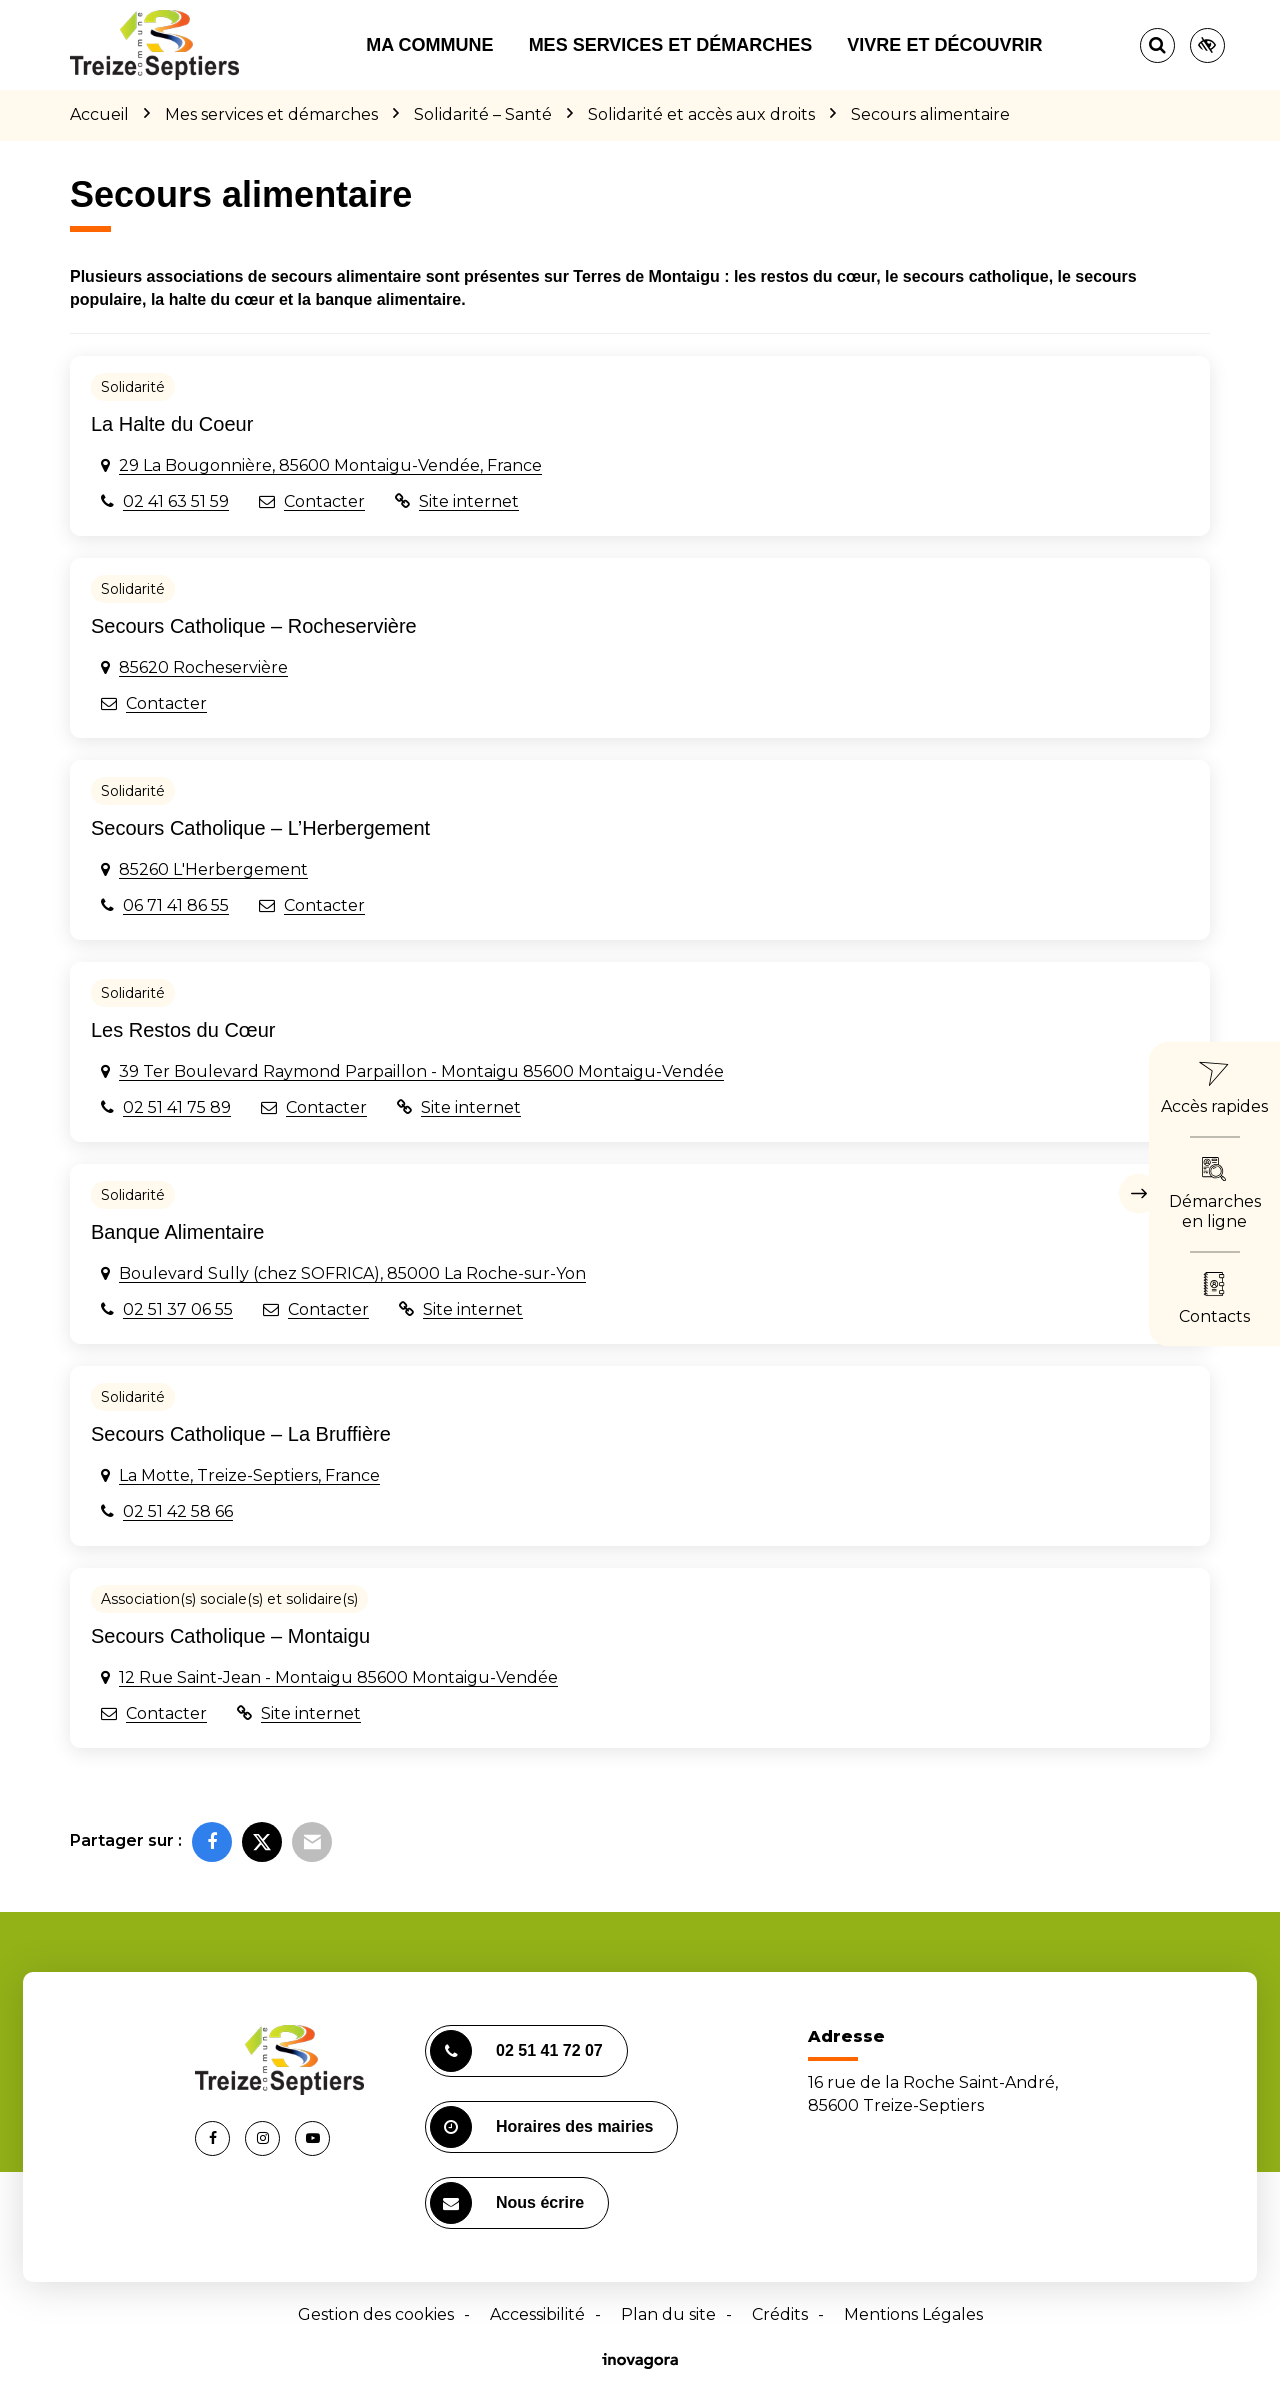 The height and width of the screenshot is (2387, 1280). What do you see at coordinates (172, 424) in the screenshot?
I see `La Halte du Coeur` at bounding box center [172, 424].